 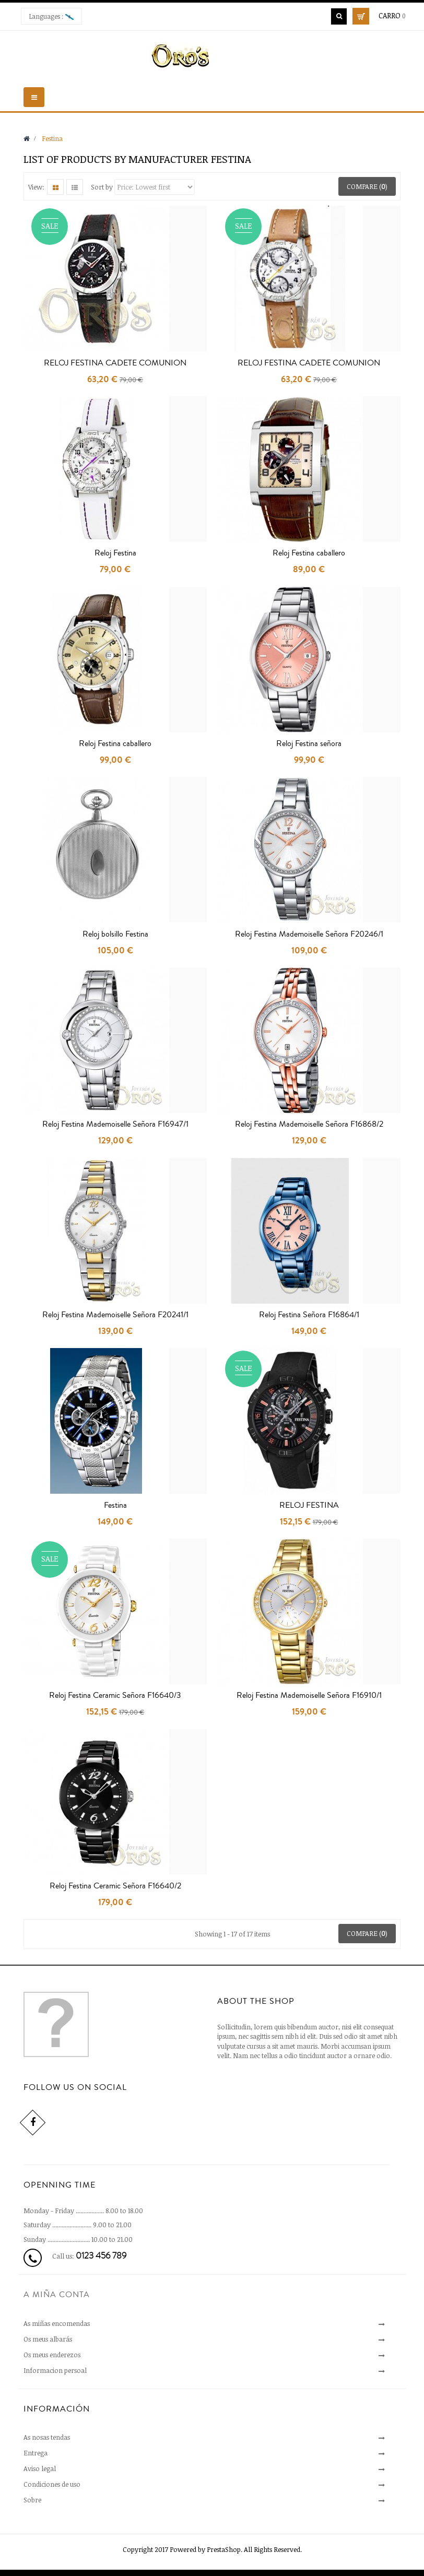 What do you see at coordinates (115, 1314) in the screenshot?
I see `Reloj Festina Mademoiselle Señora F20241/1` at bounding box center [115, 1314].